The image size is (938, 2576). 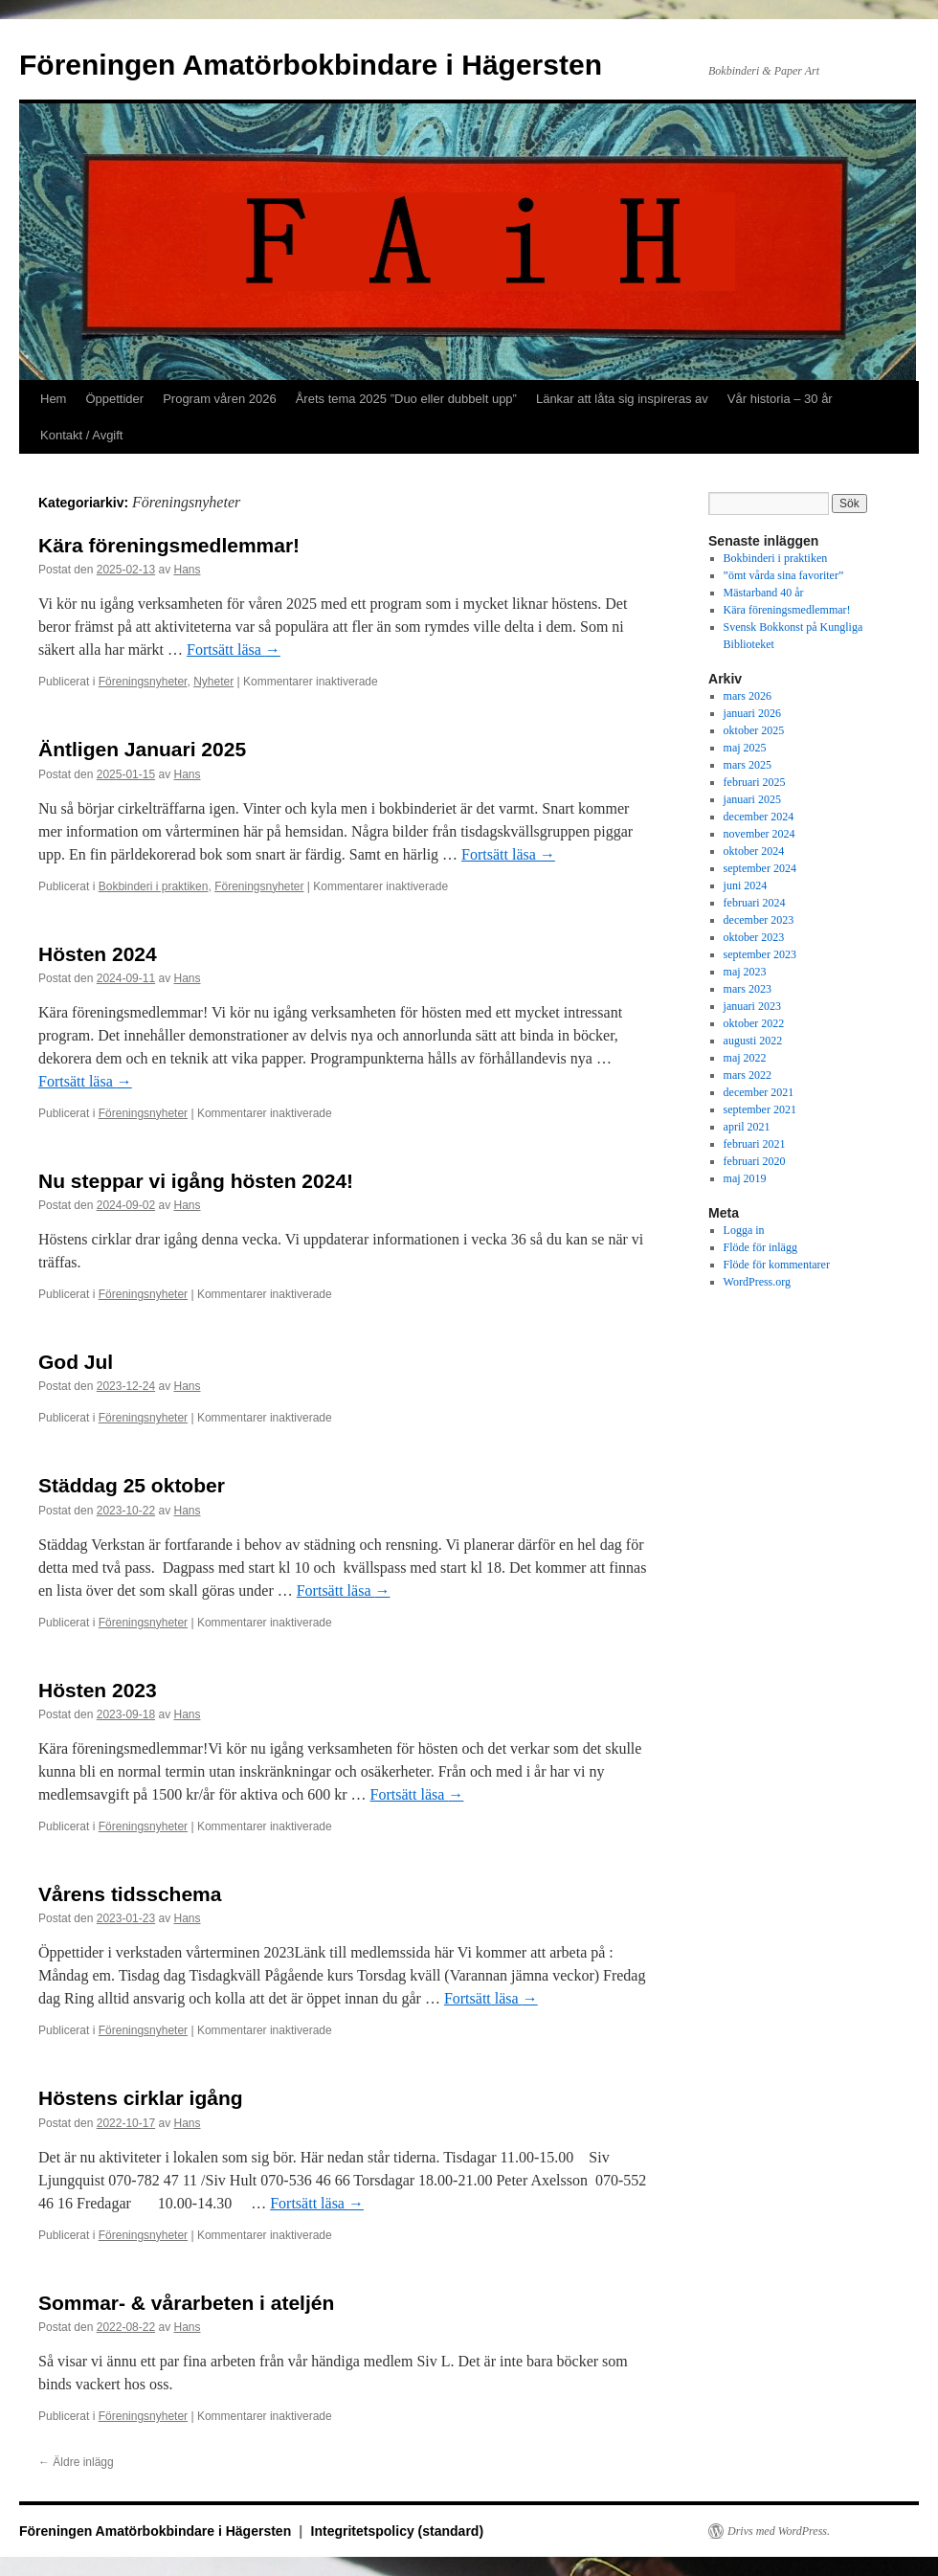 What do you see at coordinates (752, 713) in the screenshot?
I see `januari 2026` at bounding box center [752, 713].